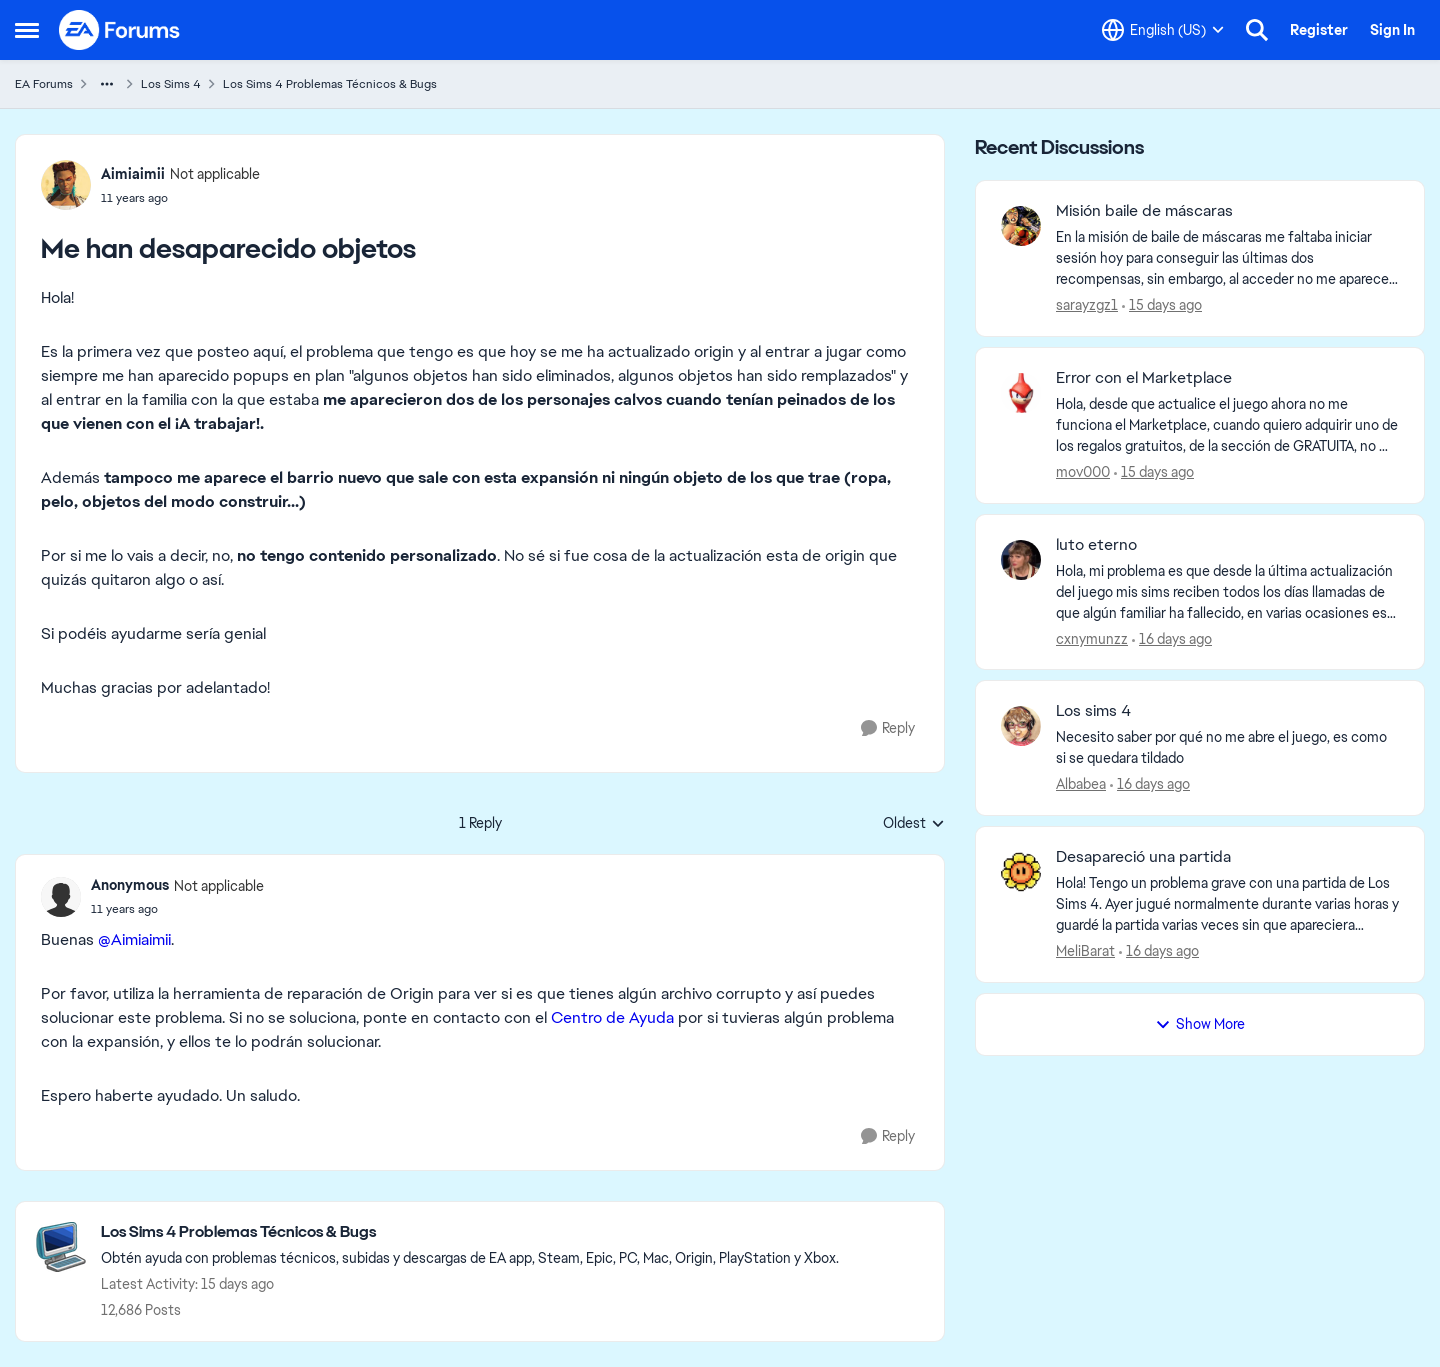 The height and width of the screenshot is (1367, 1440). Describe the element at coordinates (1021, 226) in the screenshot. I see `[View Profile: sarayzgz1,]` at that location.